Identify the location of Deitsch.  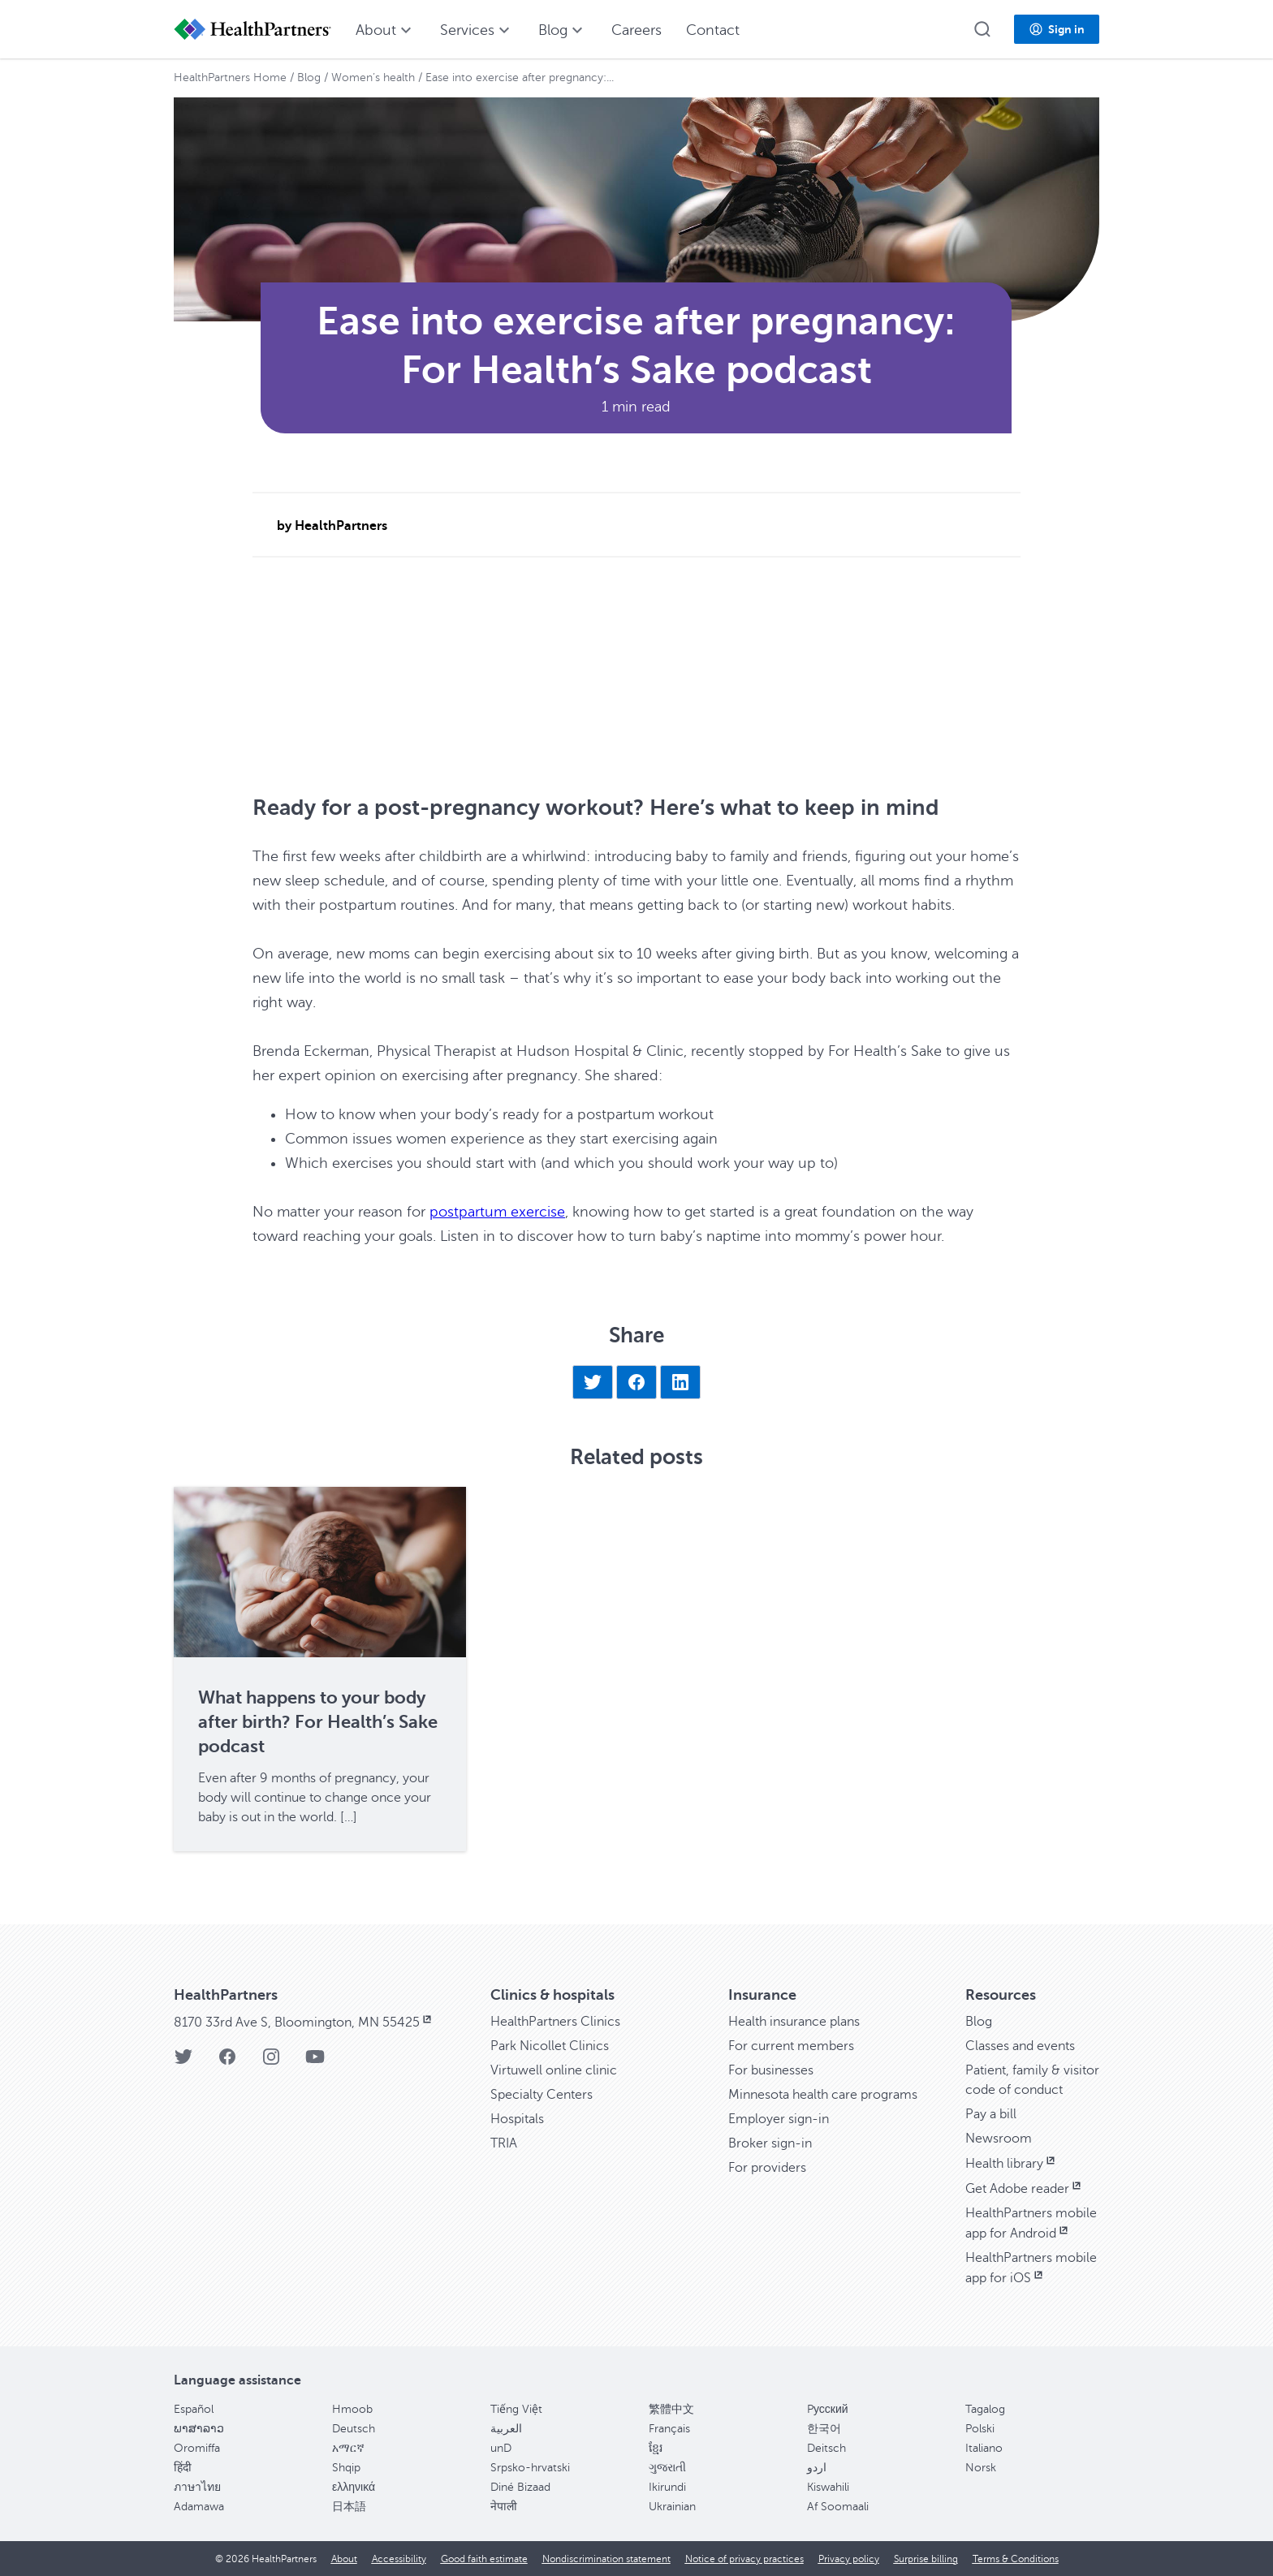
(826, 2448).